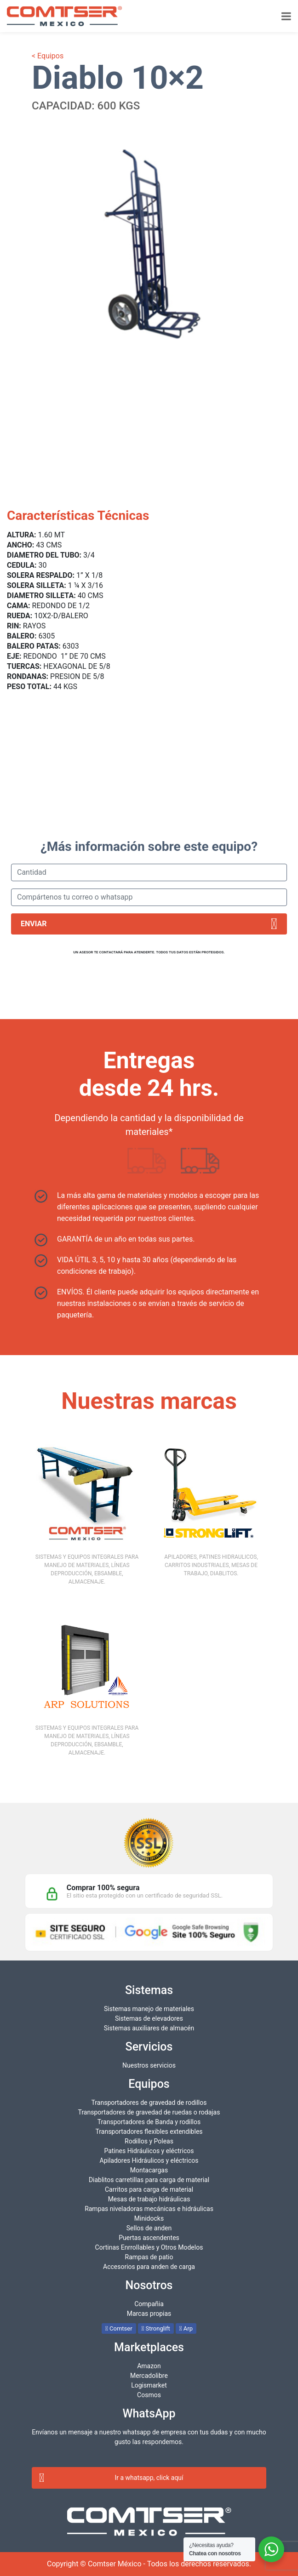  I want to click on Rodillos y Poleas, so click(149, 2141).